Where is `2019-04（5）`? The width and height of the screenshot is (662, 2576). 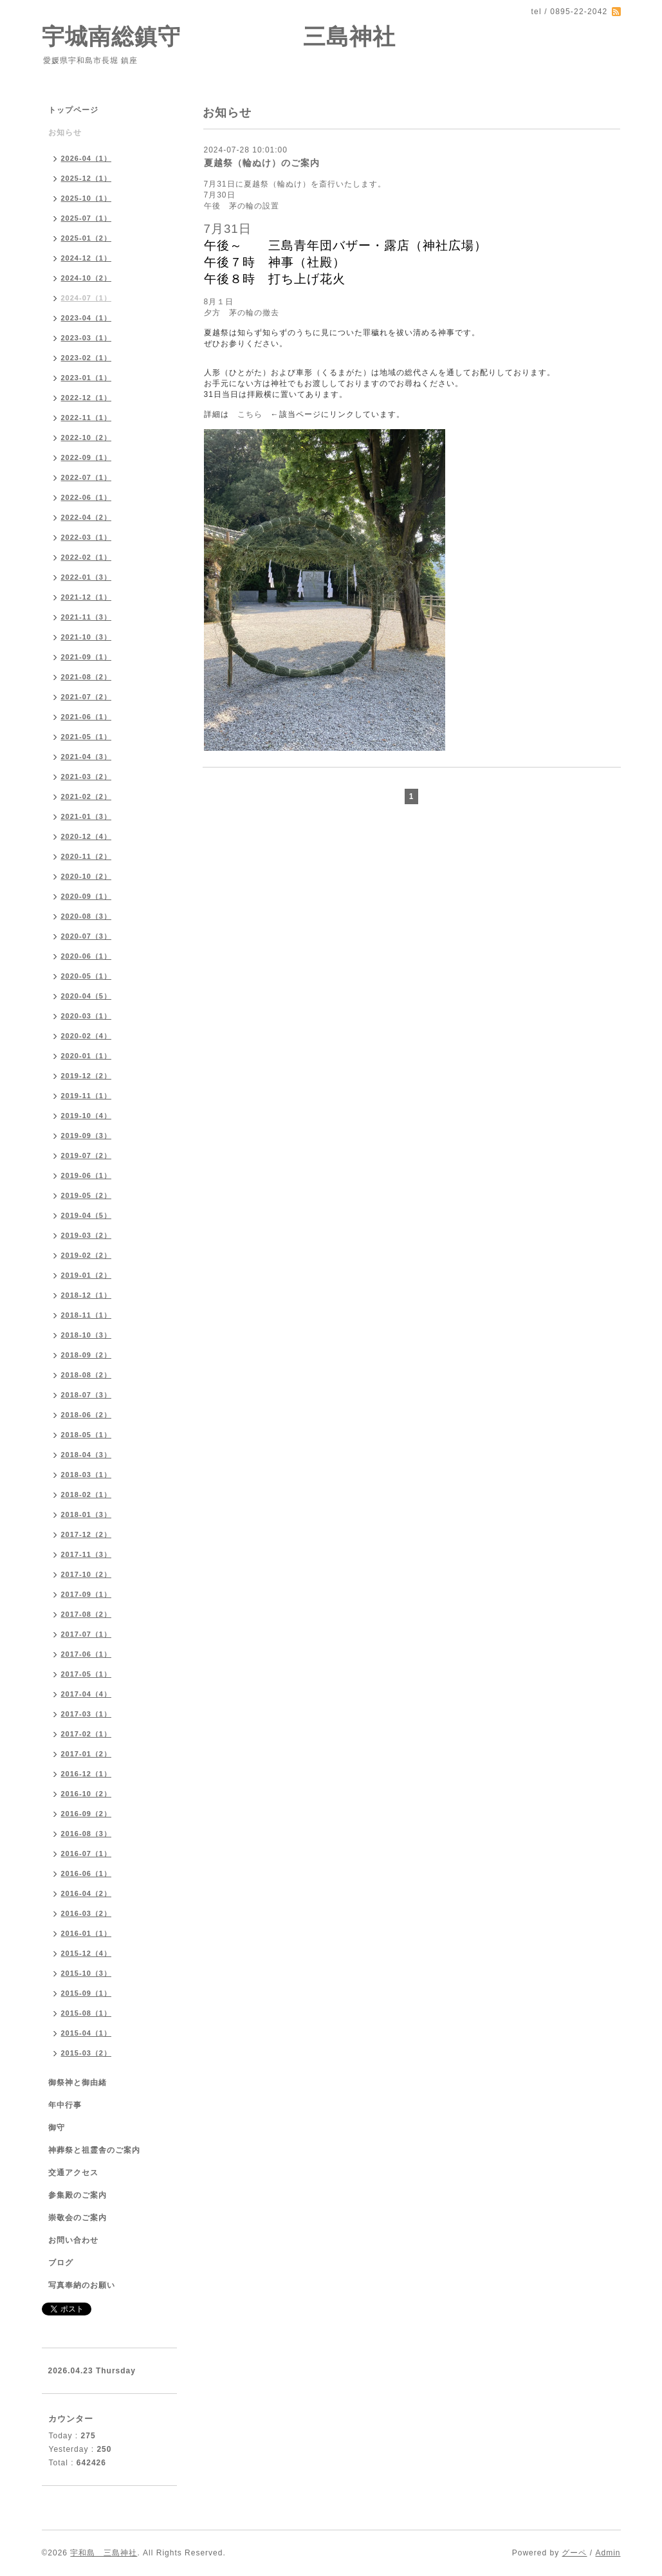
2019-04（5） is located at coordinates (86, 1215).